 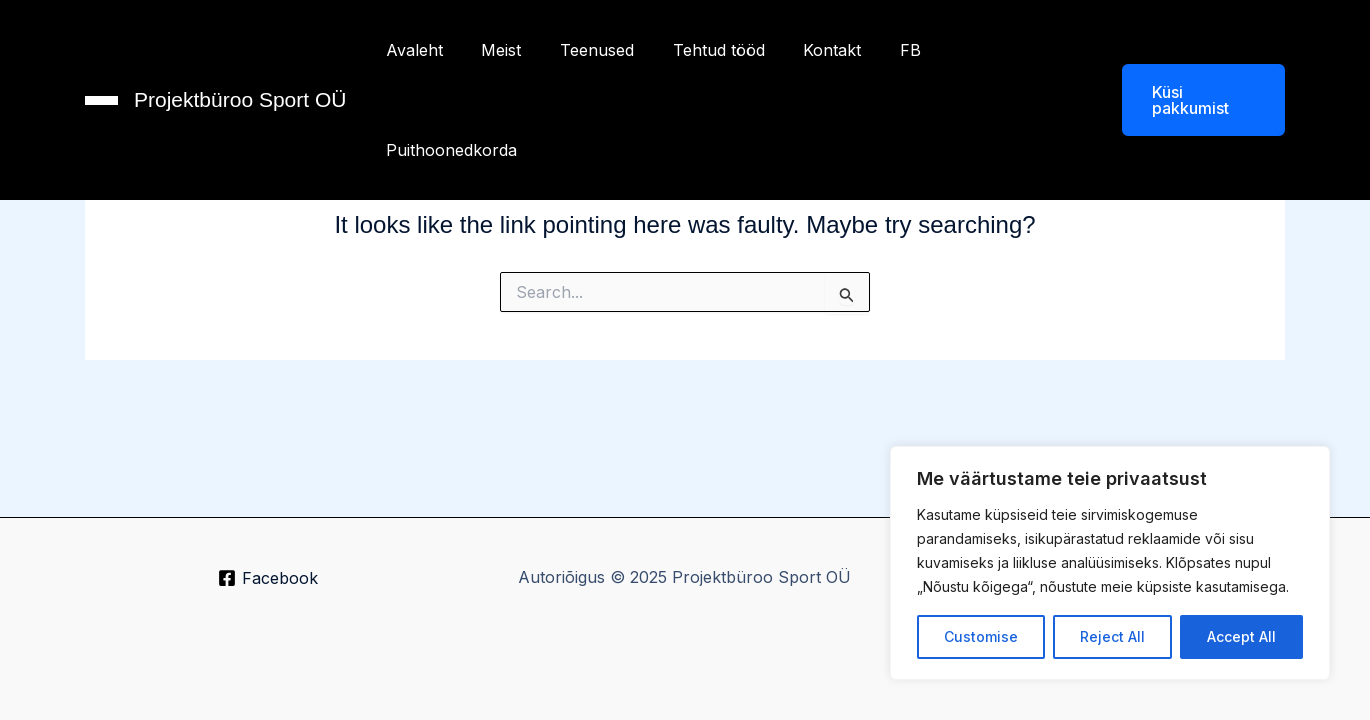 I want to click on Accept All, so click(x=1241, y=636).